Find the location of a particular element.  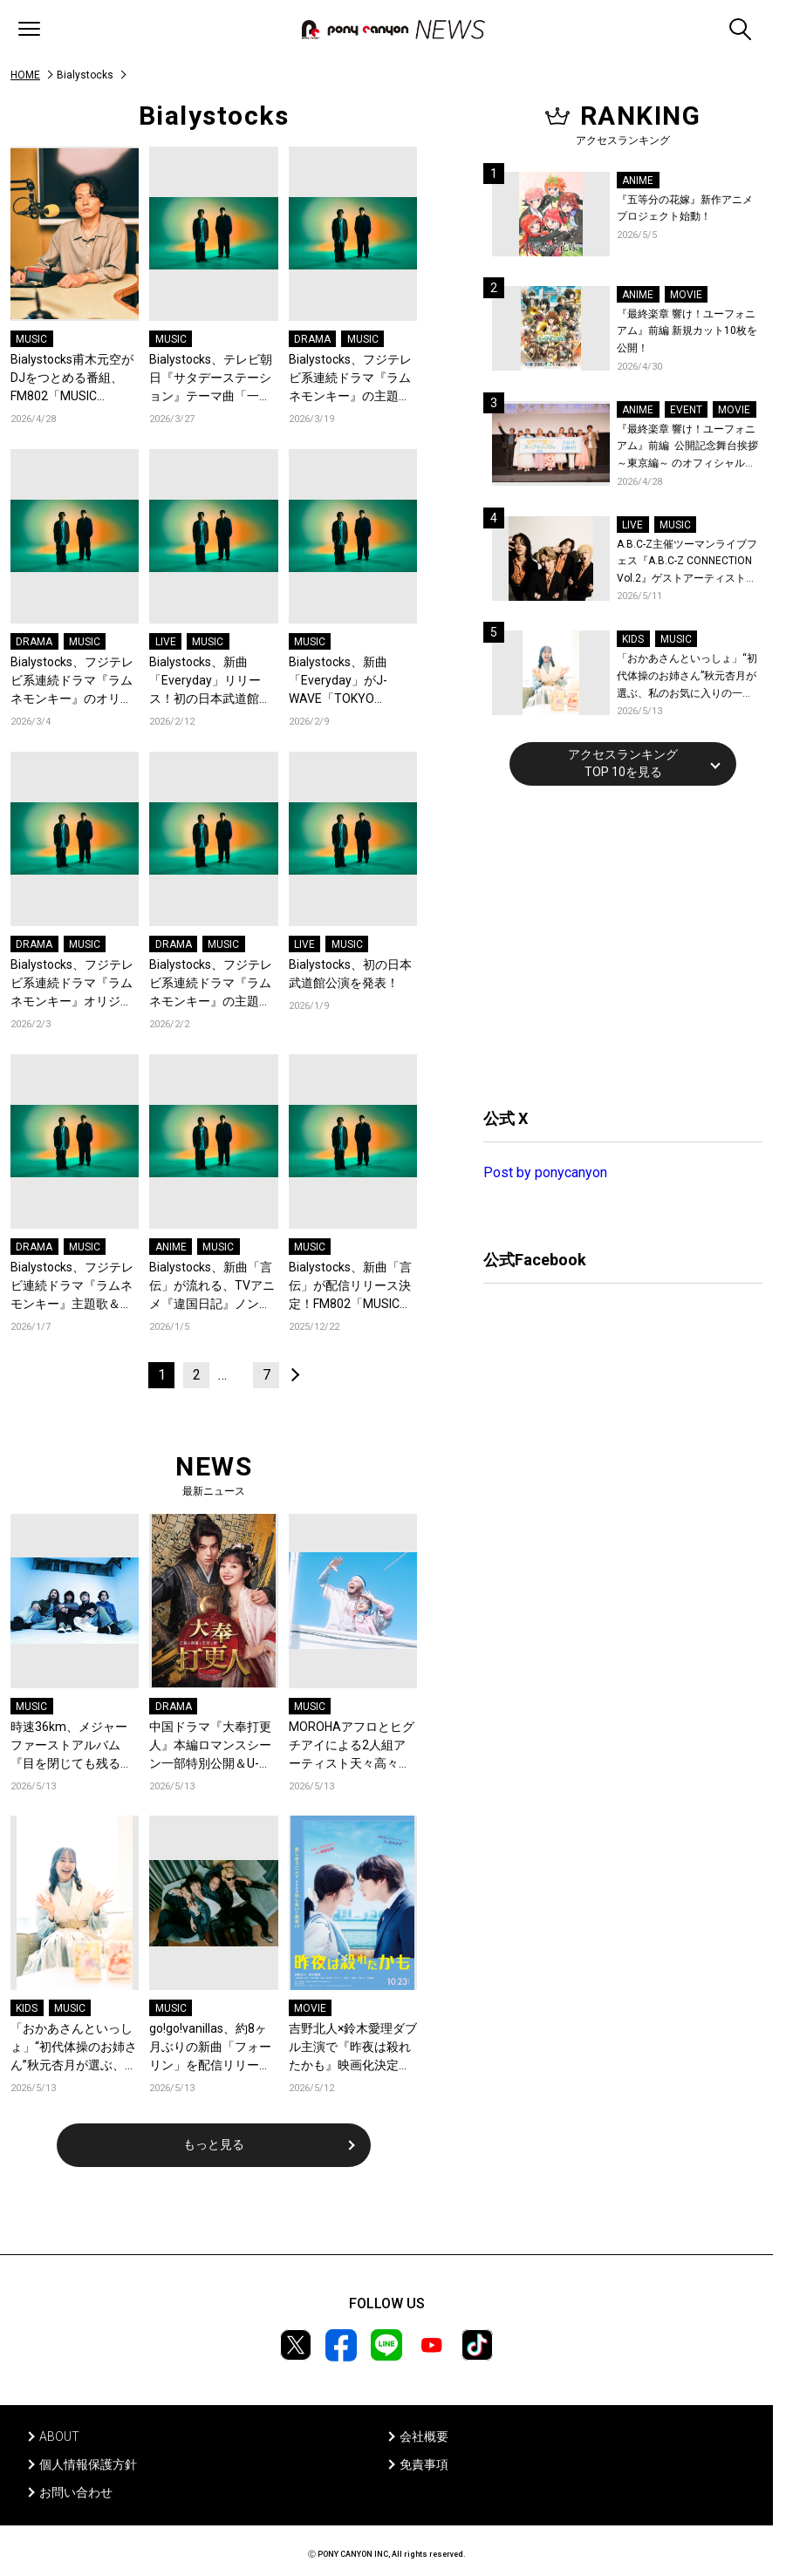

ABOUT is located at coordinates (59, 2436).